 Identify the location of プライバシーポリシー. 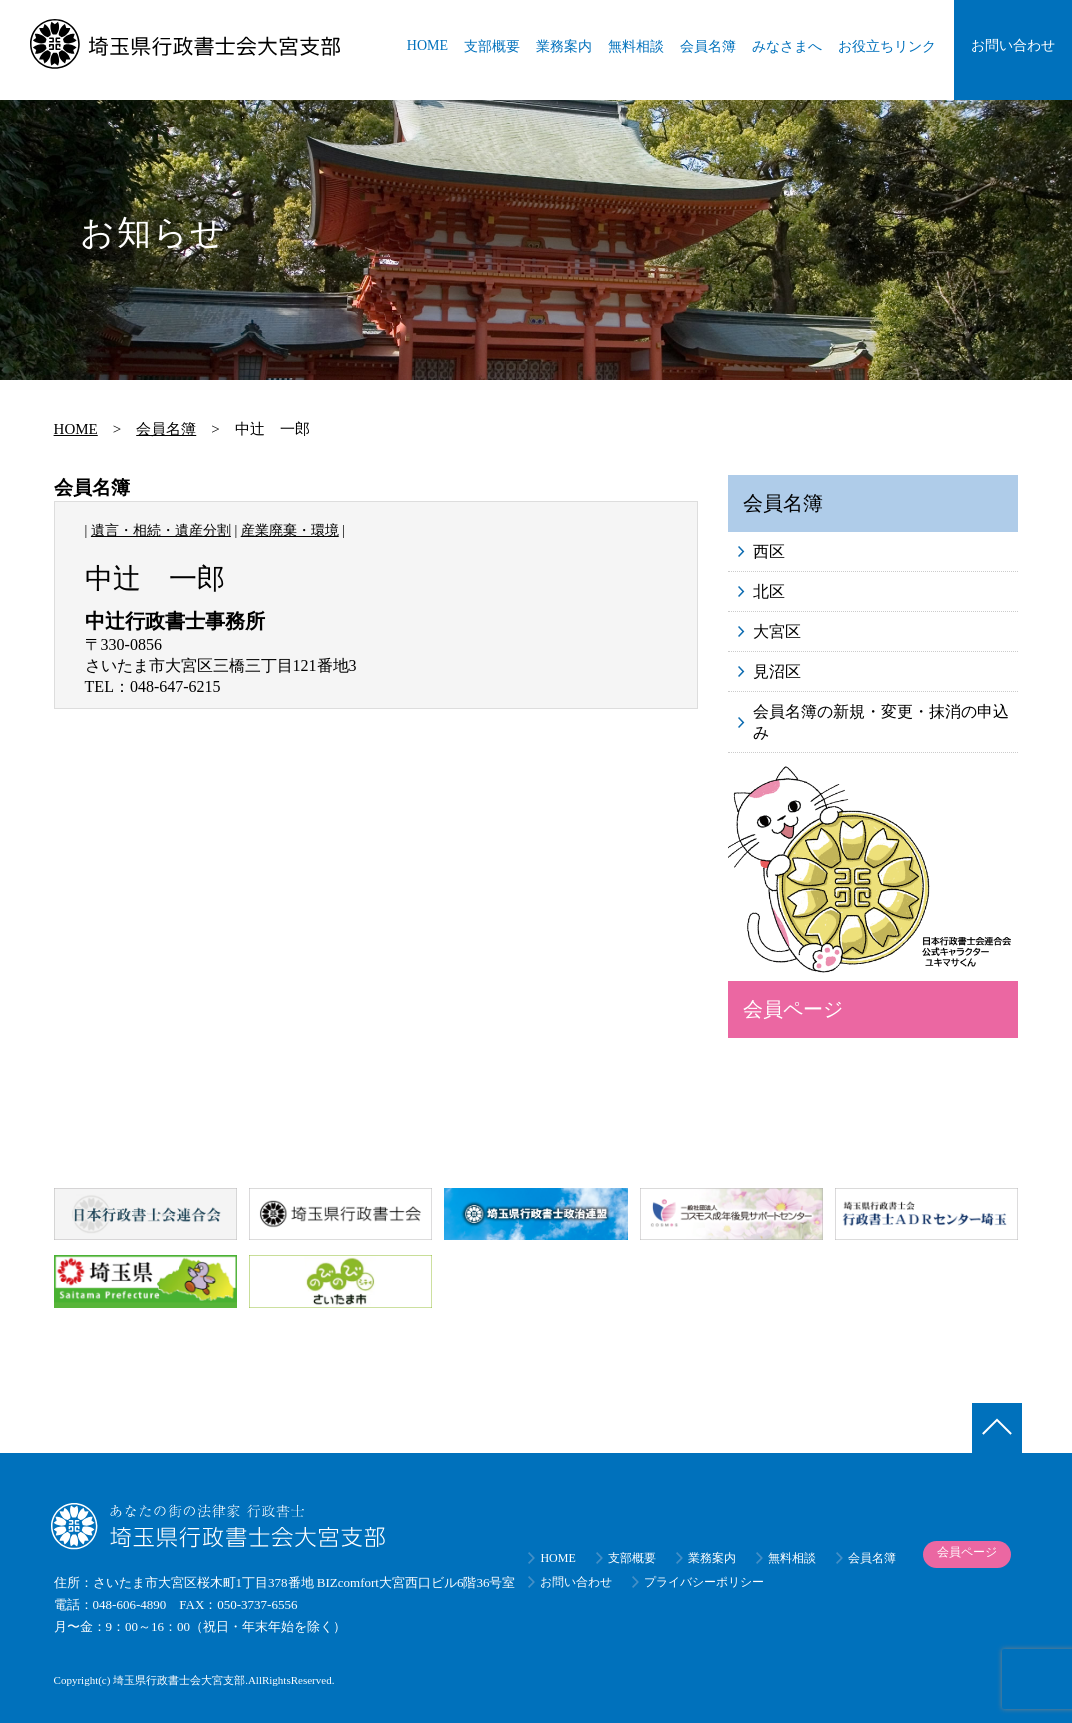
(704, 1582).